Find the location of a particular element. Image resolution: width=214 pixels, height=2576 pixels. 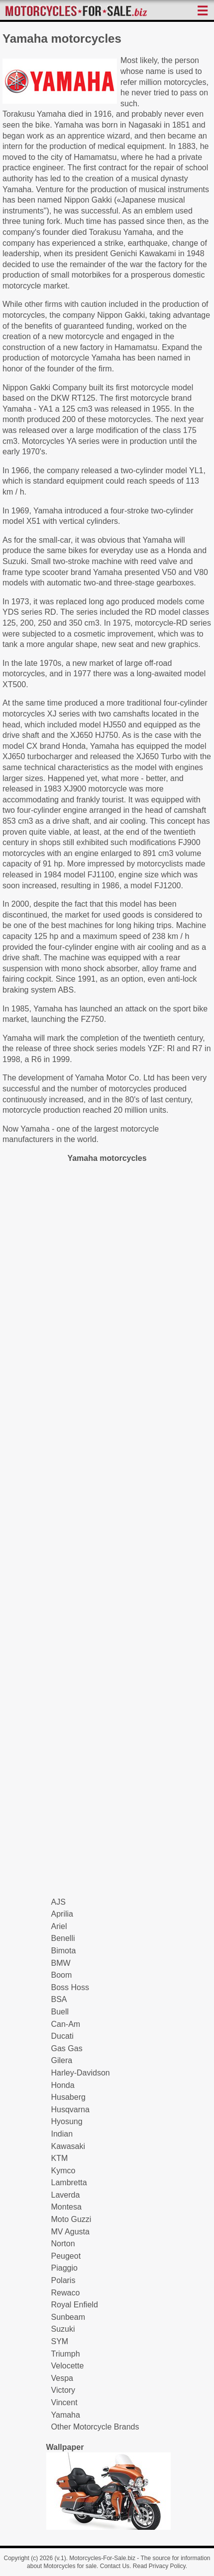

Lambretta is located at coordinates (69, 2182).